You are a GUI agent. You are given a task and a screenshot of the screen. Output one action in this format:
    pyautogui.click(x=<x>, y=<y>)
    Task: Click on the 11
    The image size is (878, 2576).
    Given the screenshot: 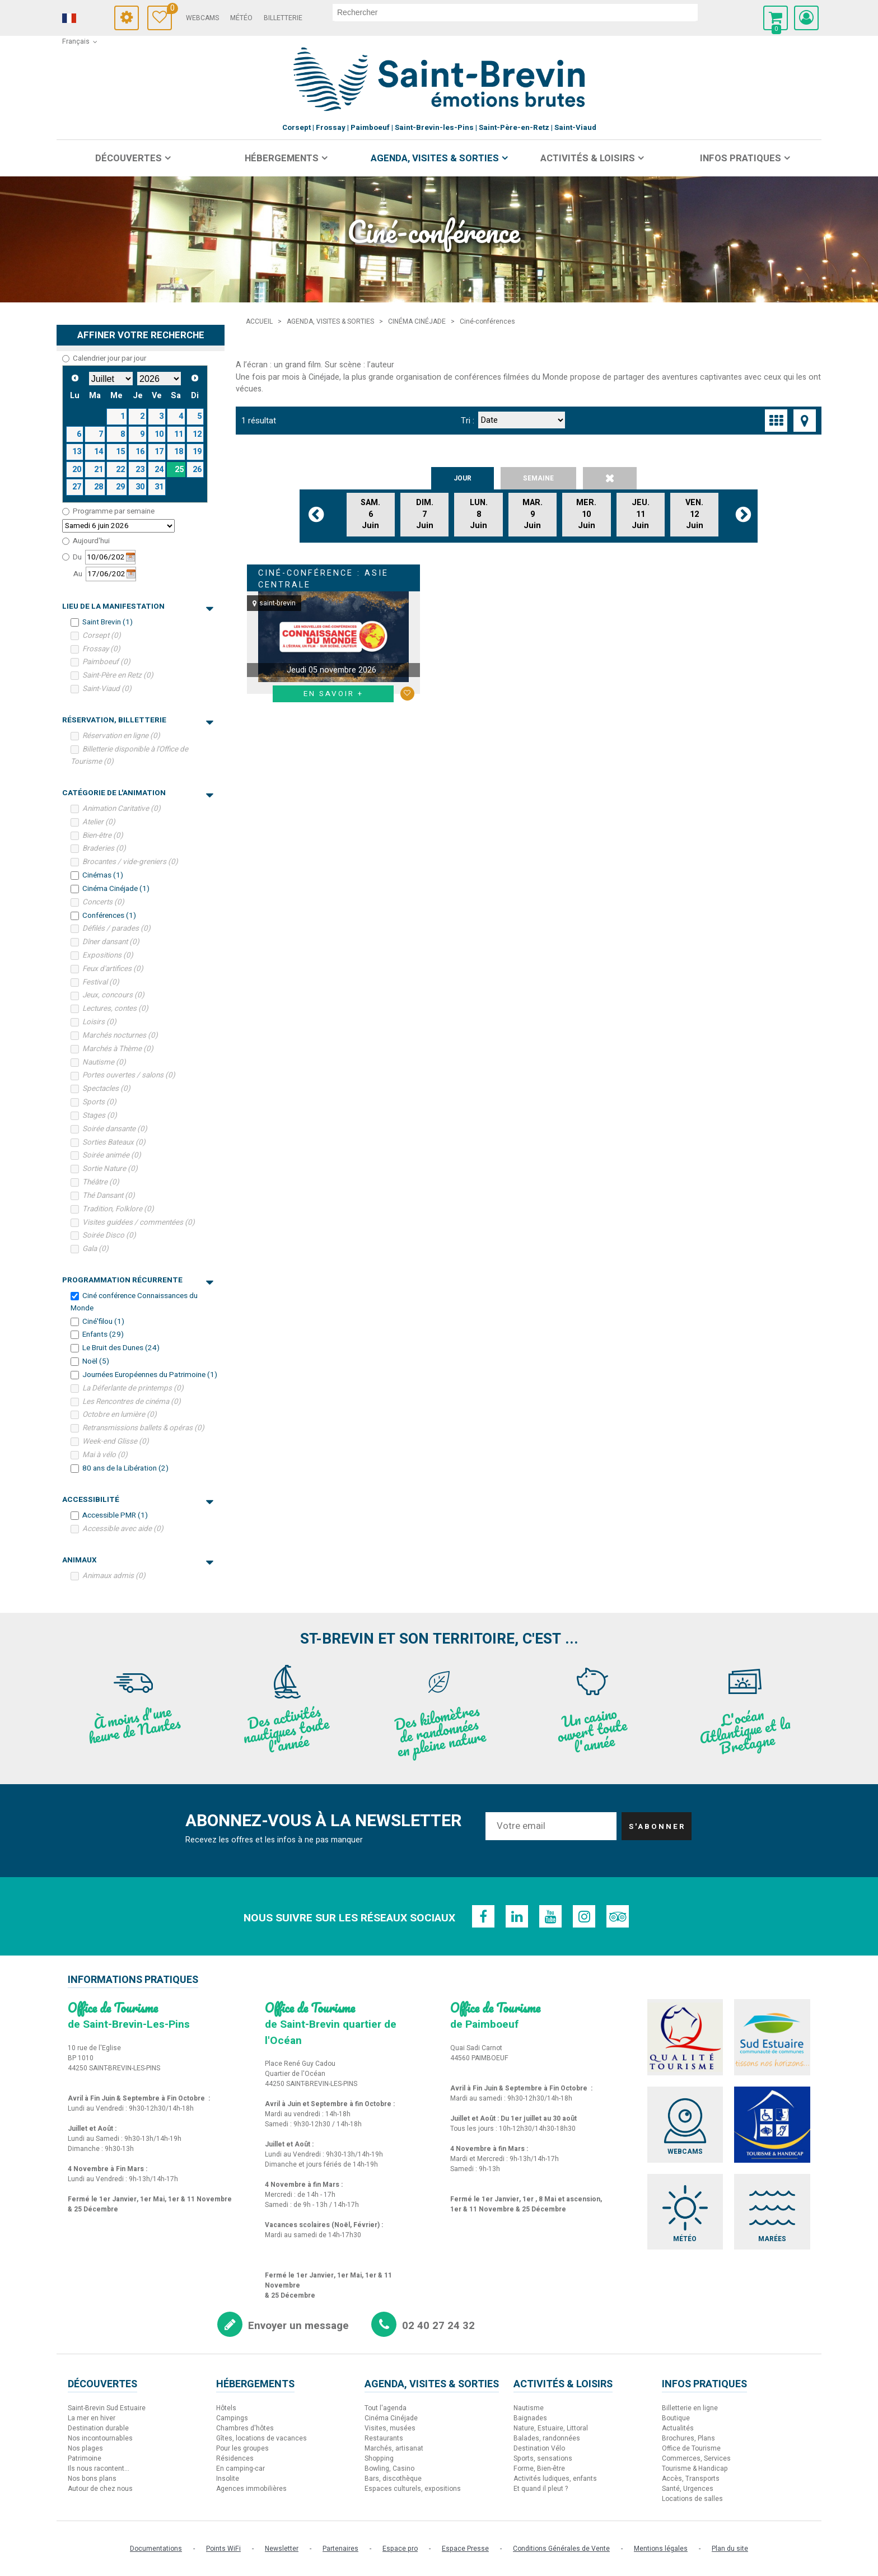 What is the action you would take?
    pyautogui.click(x=178, y=434)
    